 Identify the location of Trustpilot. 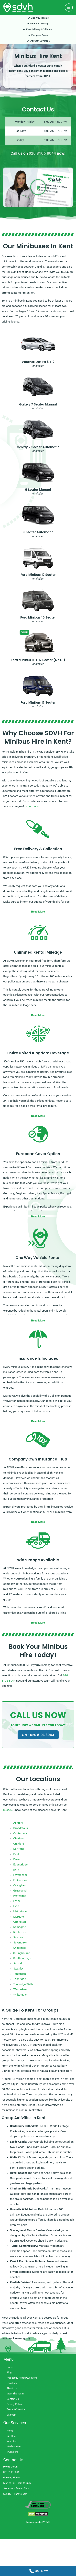
(9, 2533).